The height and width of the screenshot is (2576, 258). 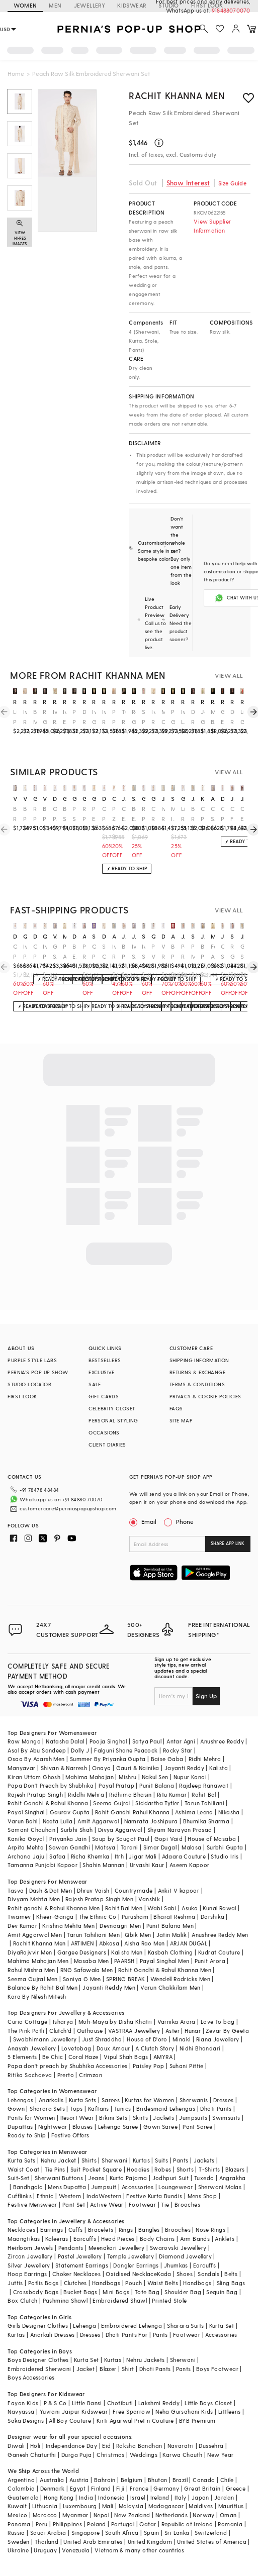 I want to click on Kaleeras, so click(x=56, y=2238).